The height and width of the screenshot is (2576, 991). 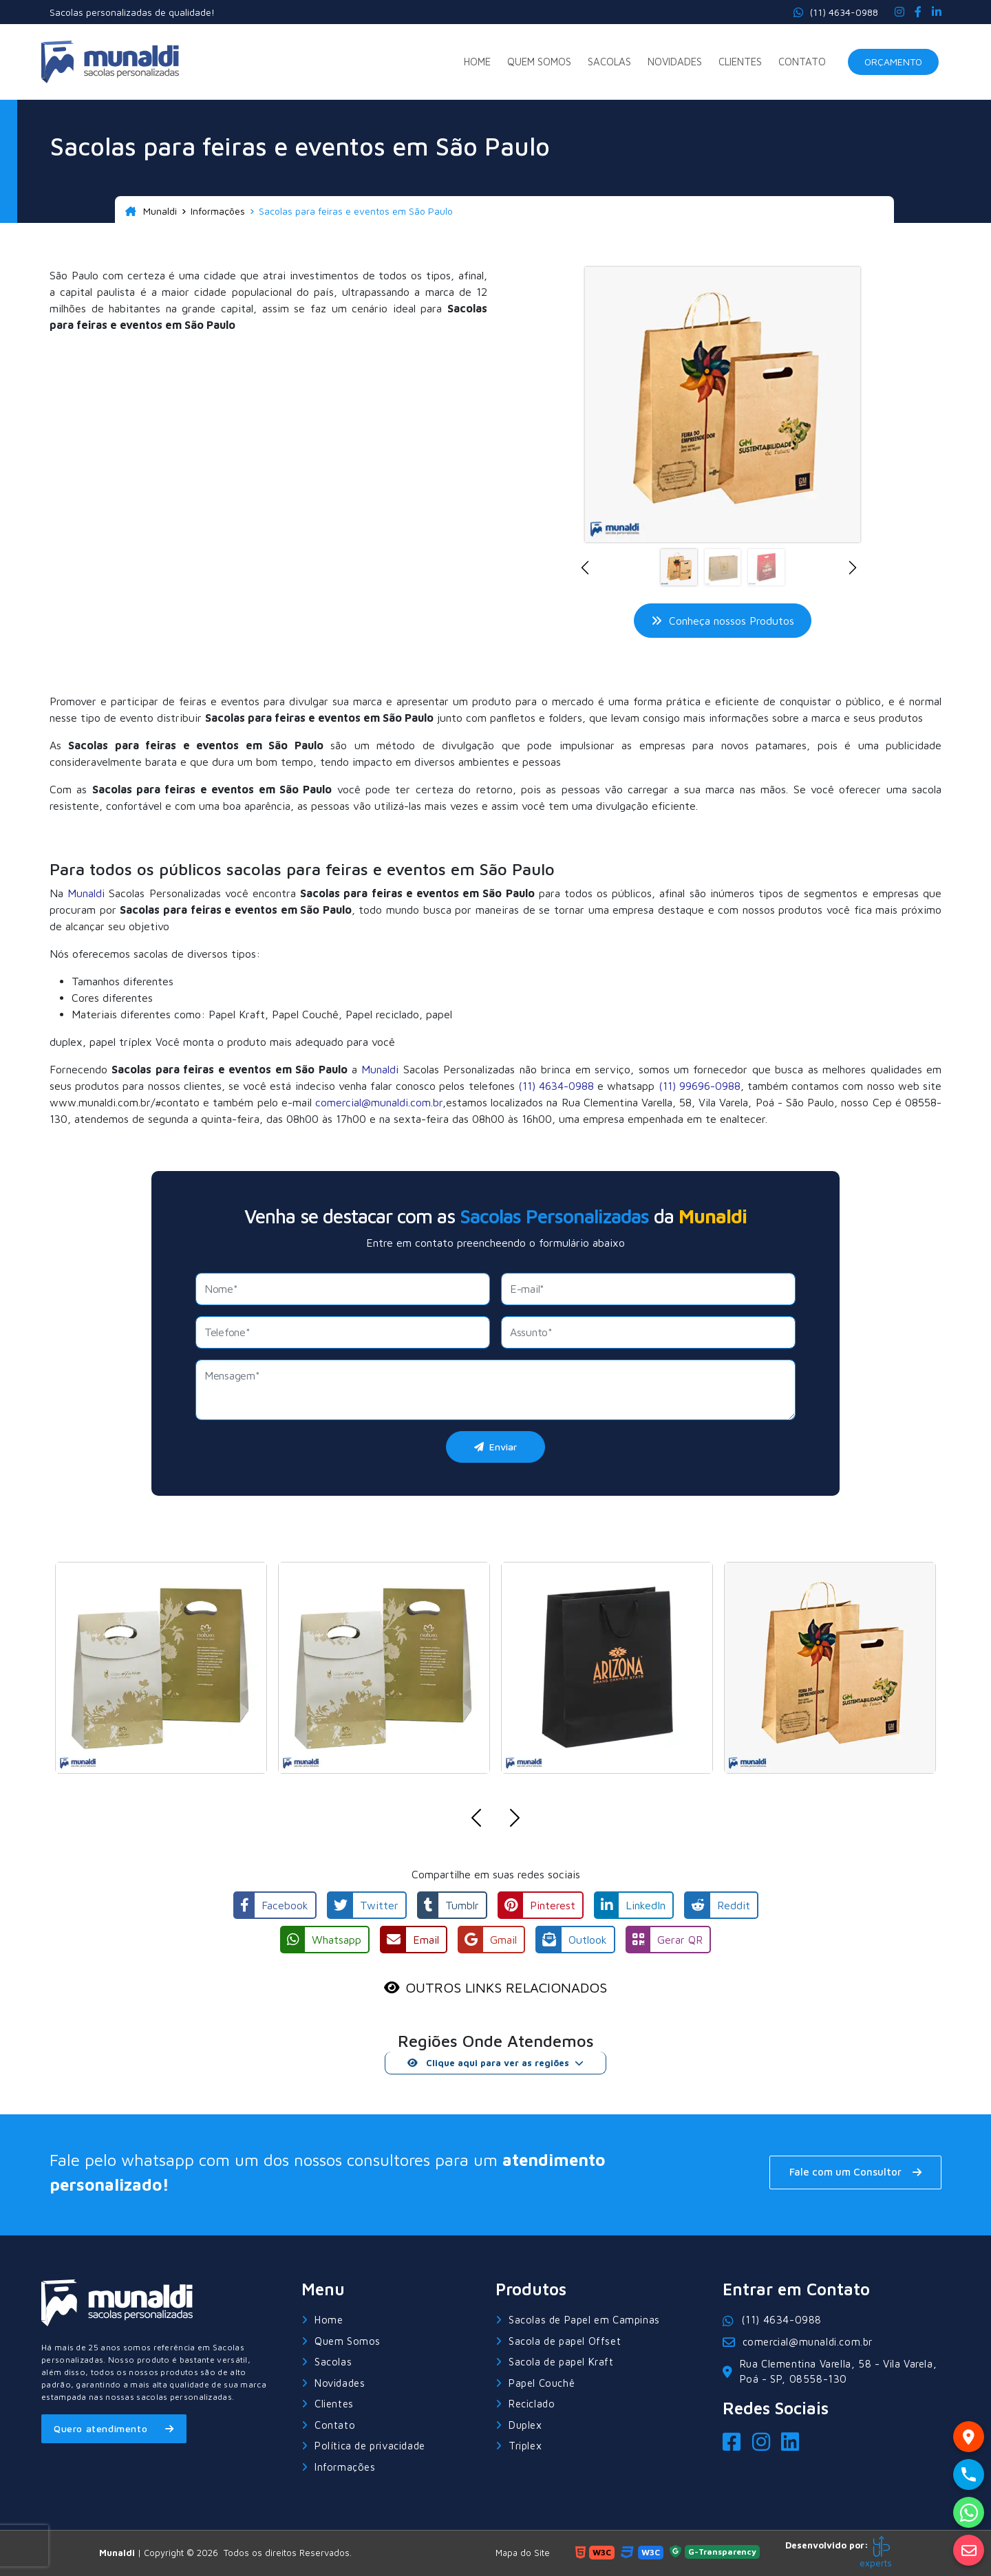 What do you see at coordinates (370, 2445) in the screenshot?
I see `Política de privacidade` at bounding box center [370, 2445].